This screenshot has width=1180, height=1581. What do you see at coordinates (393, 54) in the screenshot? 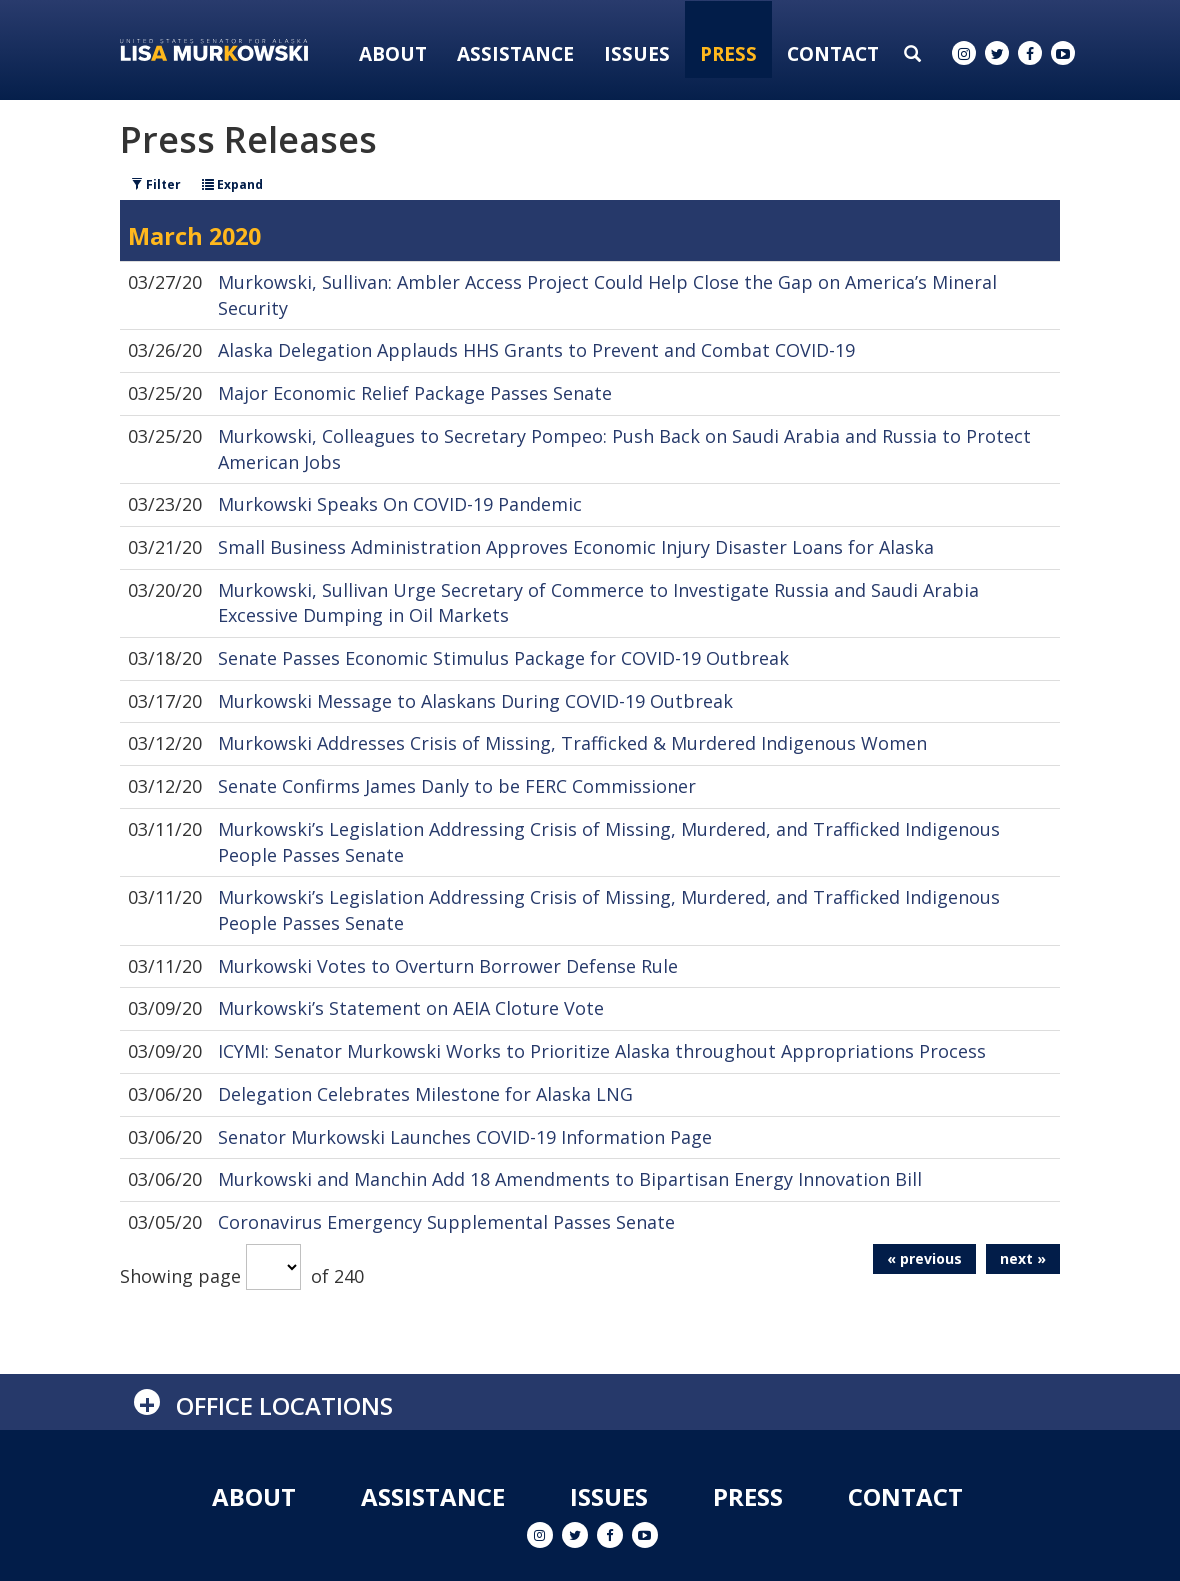
I see `About` at bounding box center [393, 54].